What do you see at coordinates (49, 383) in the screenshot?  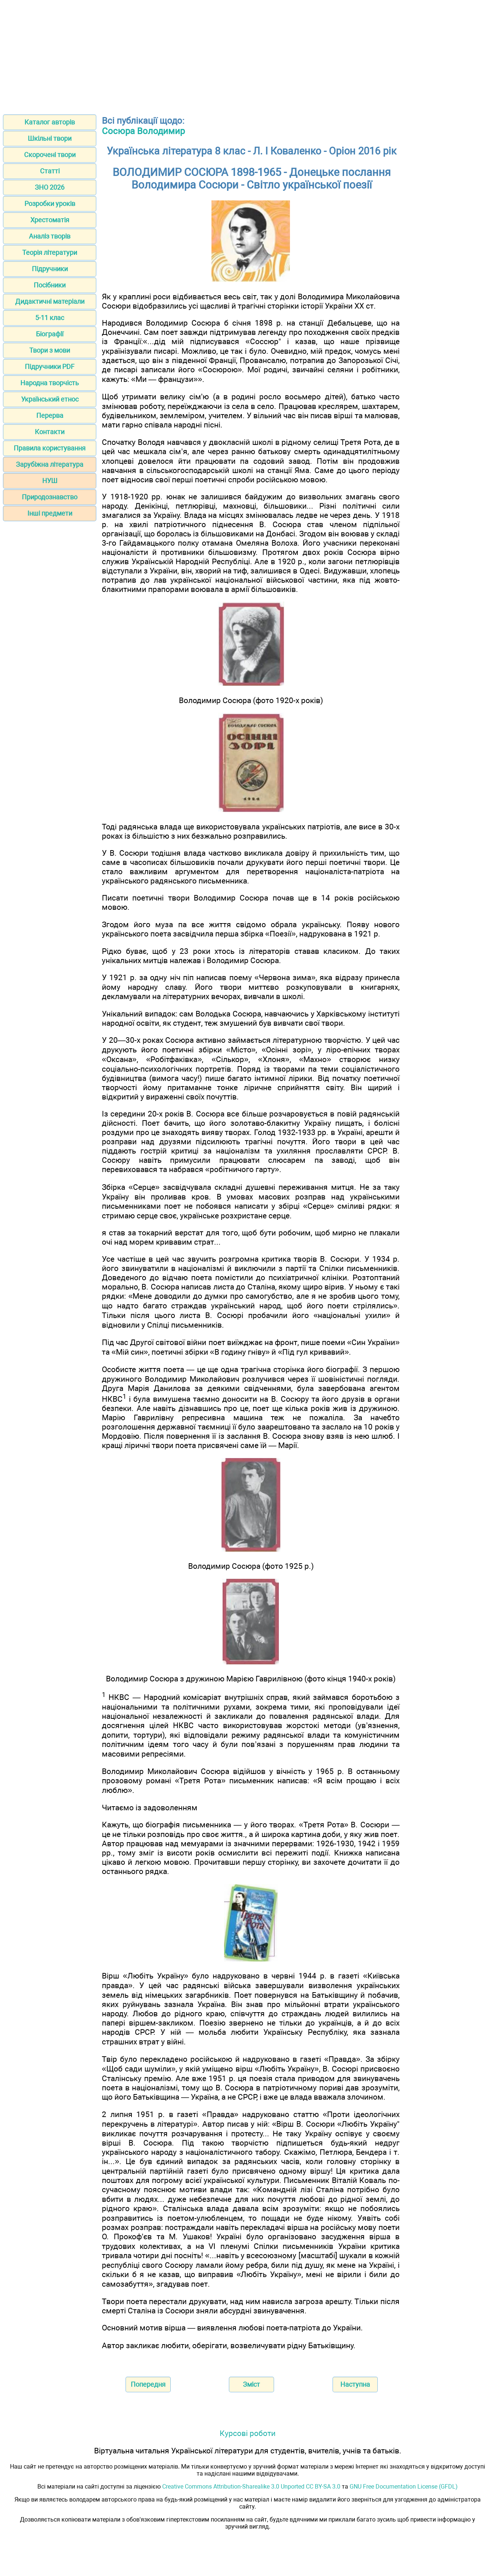 I see `Народна творчість` at bounding box center [49, 383].